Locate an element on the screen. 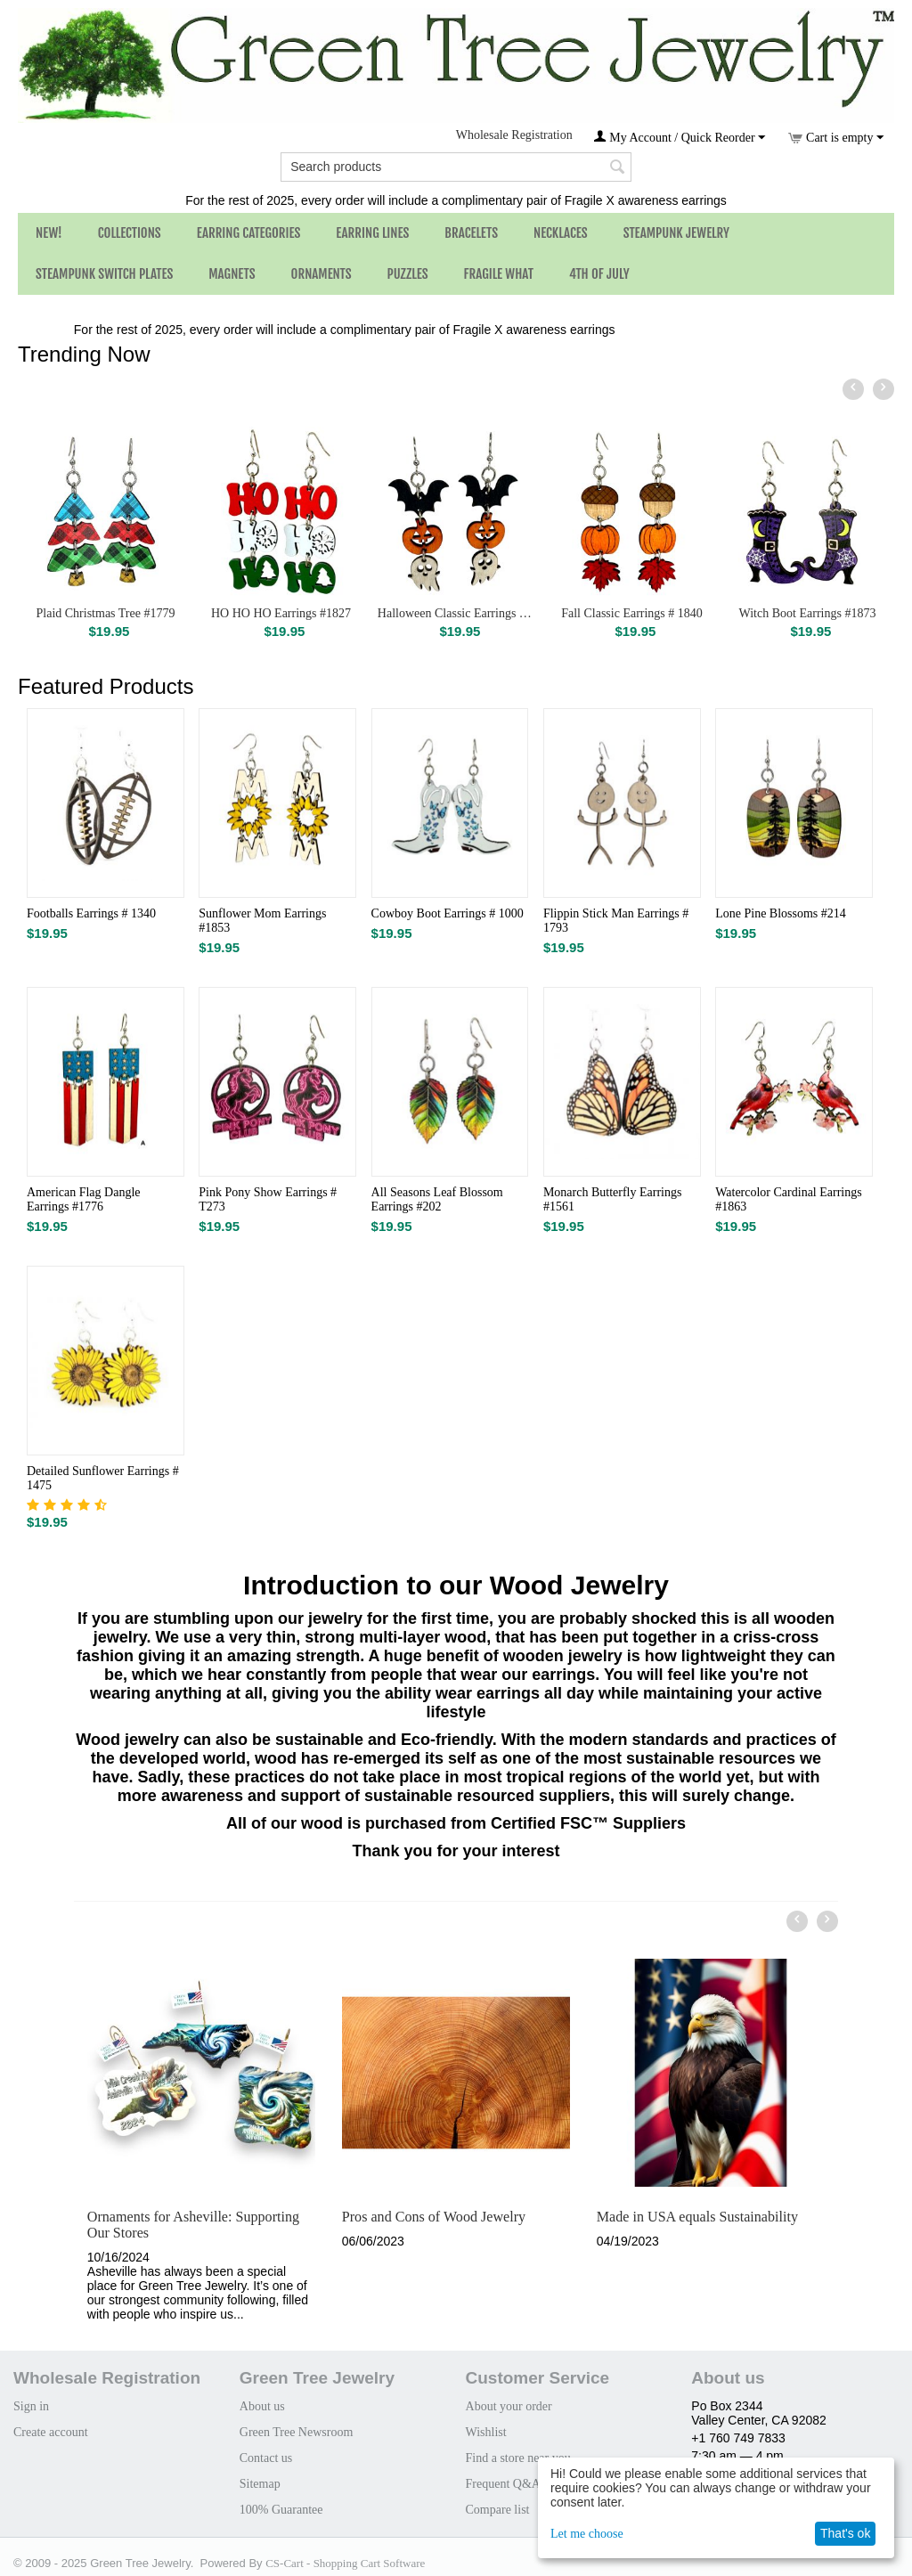 This screenshot has width=912, height=2576. Monarch Butterfly Earrings #1561 is located at coordinates (612, 1199).